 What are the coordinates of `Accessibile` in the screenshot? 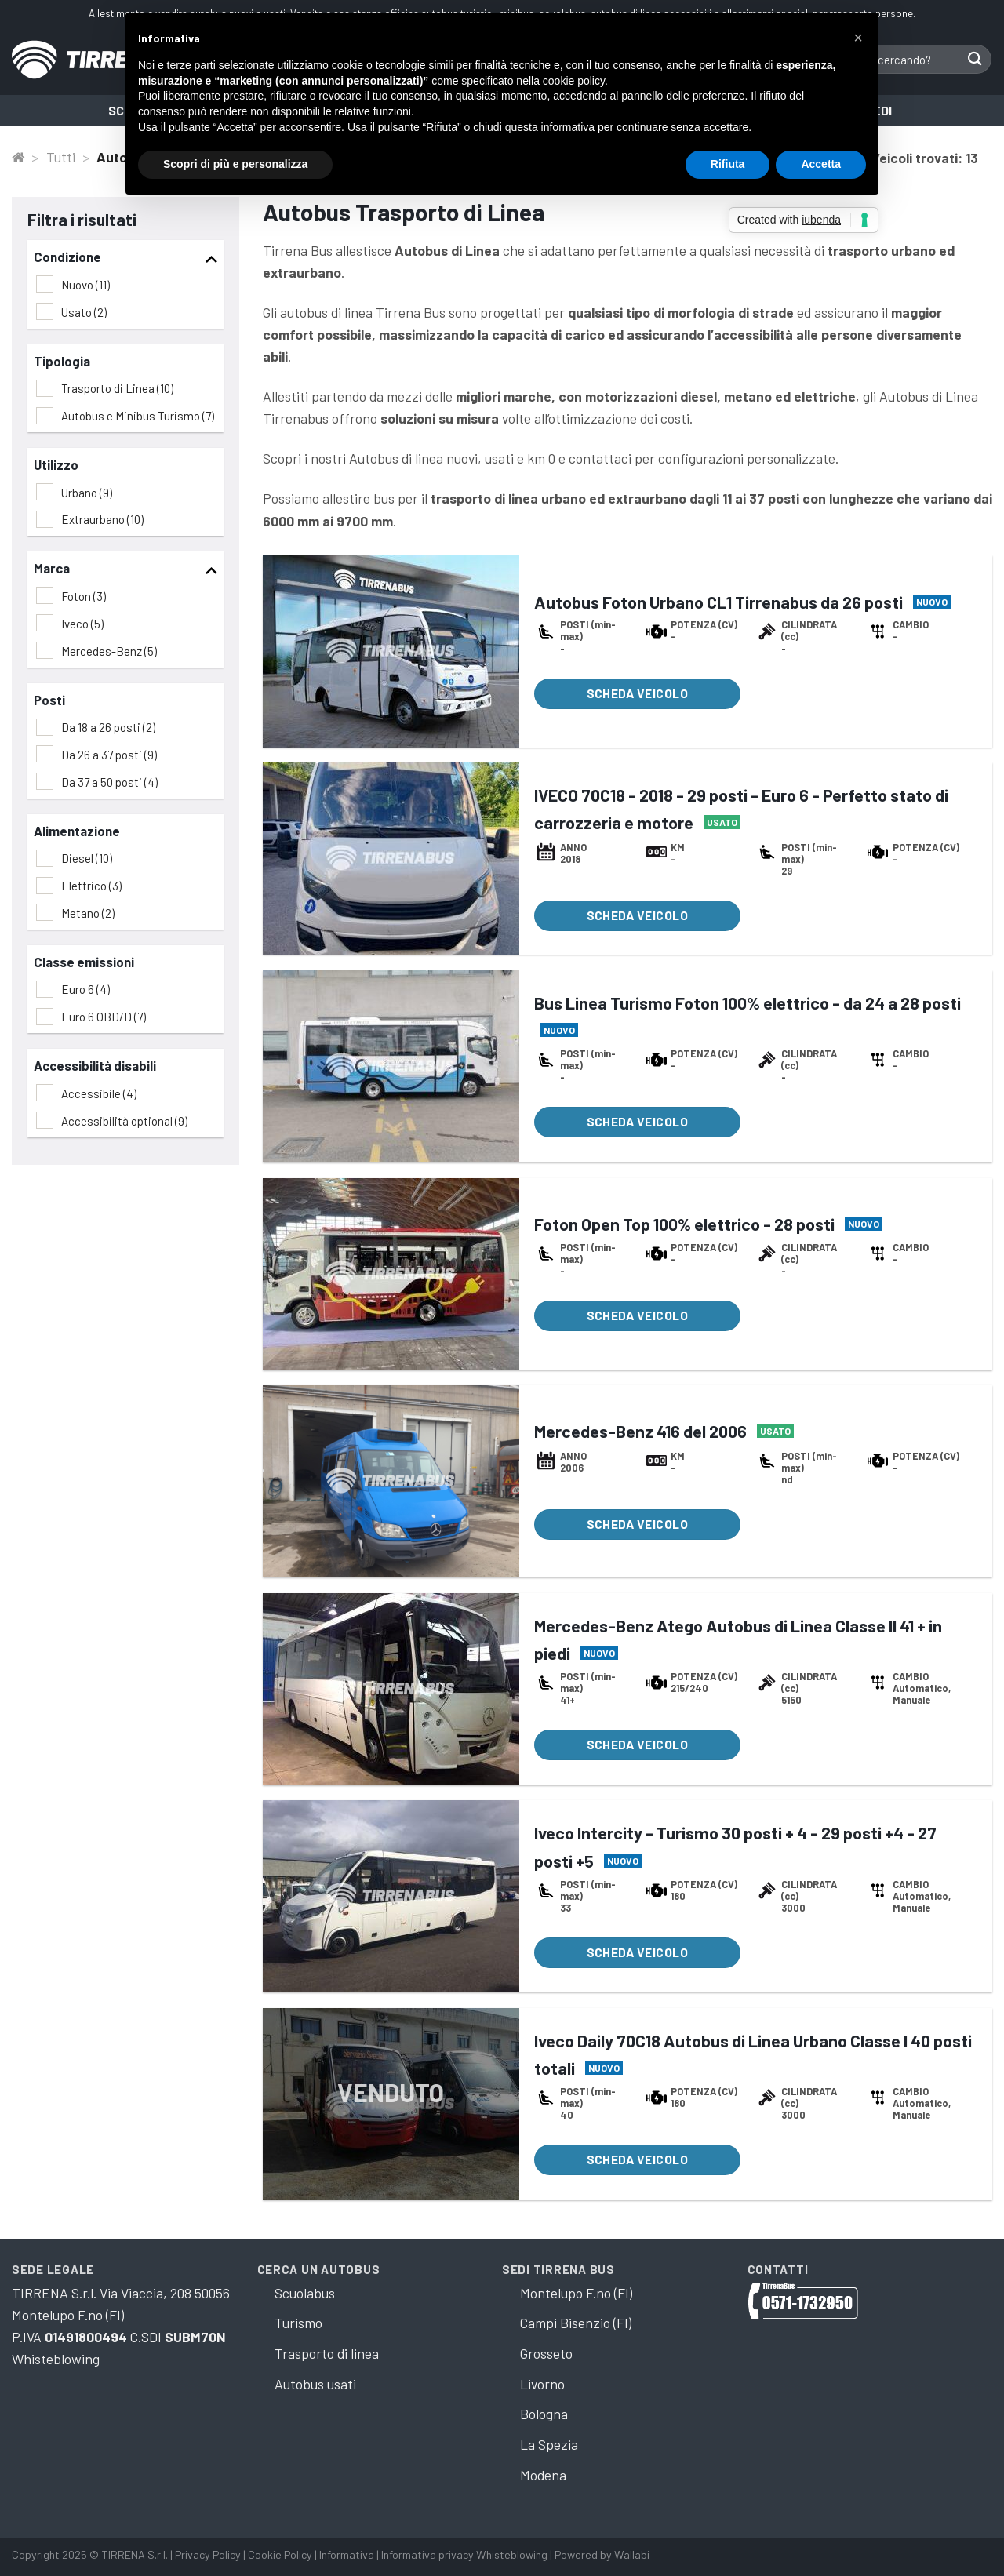 It's located at (98, 1093).